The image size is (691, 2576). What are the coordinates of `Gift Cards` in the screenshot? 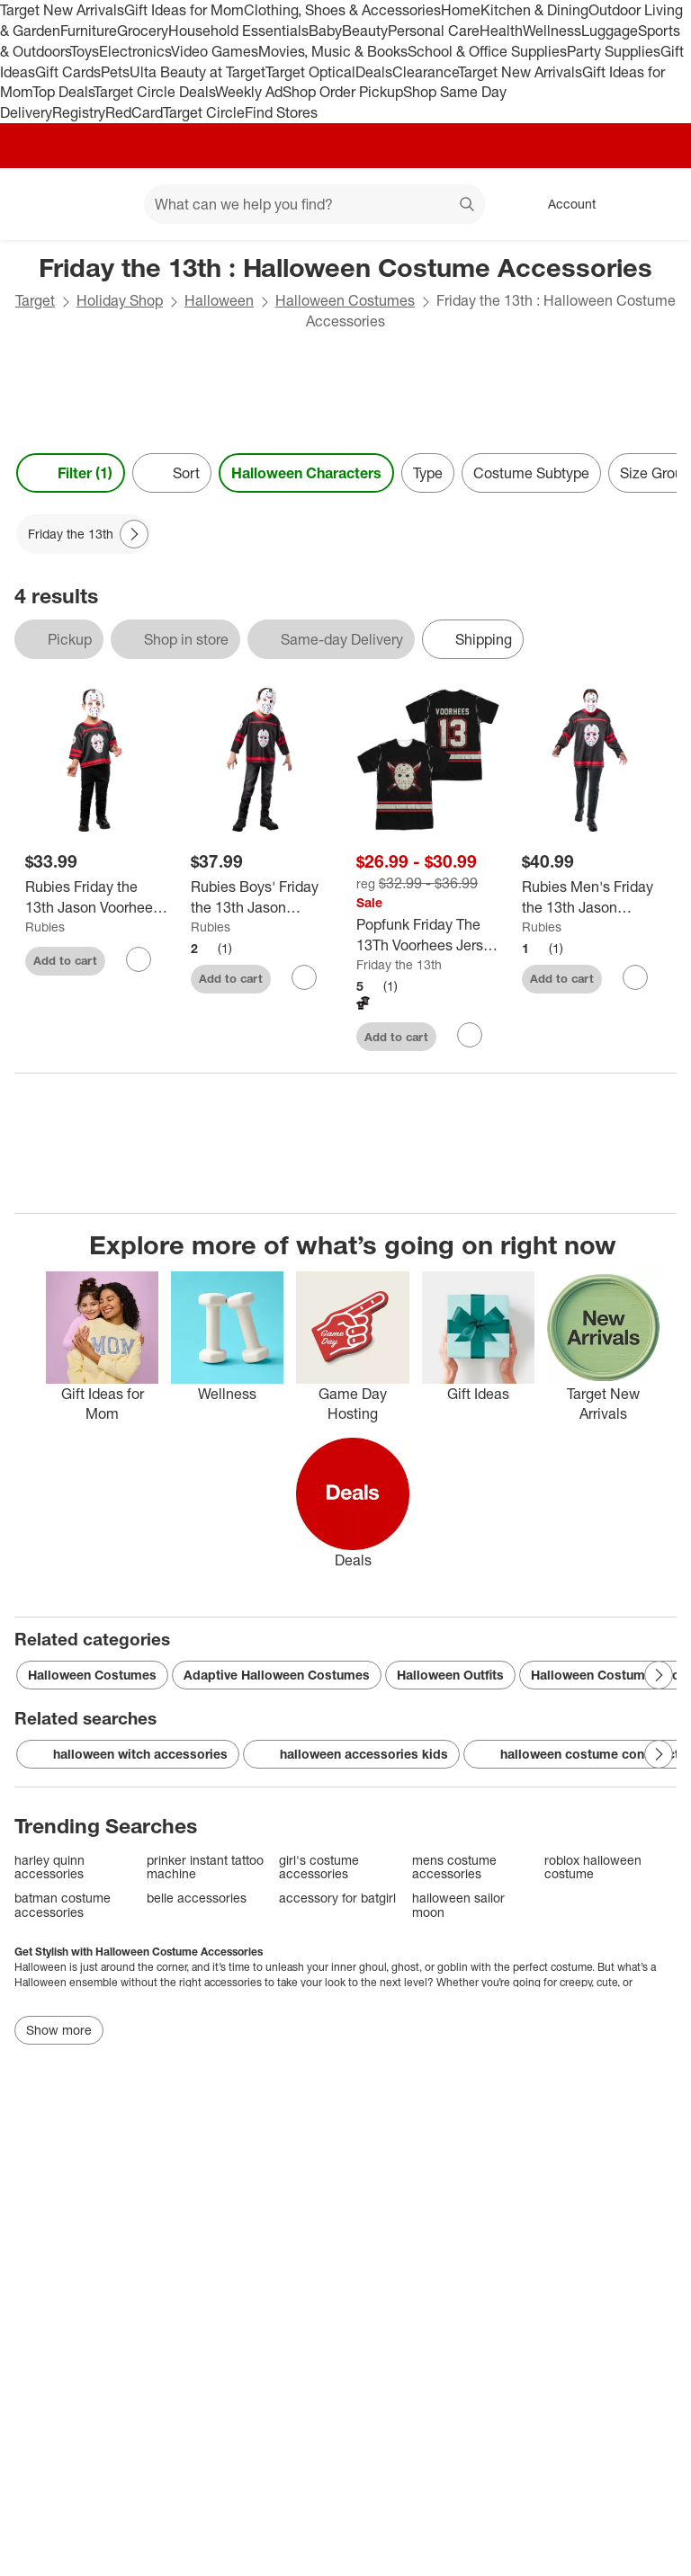 It's located at (68, 72).